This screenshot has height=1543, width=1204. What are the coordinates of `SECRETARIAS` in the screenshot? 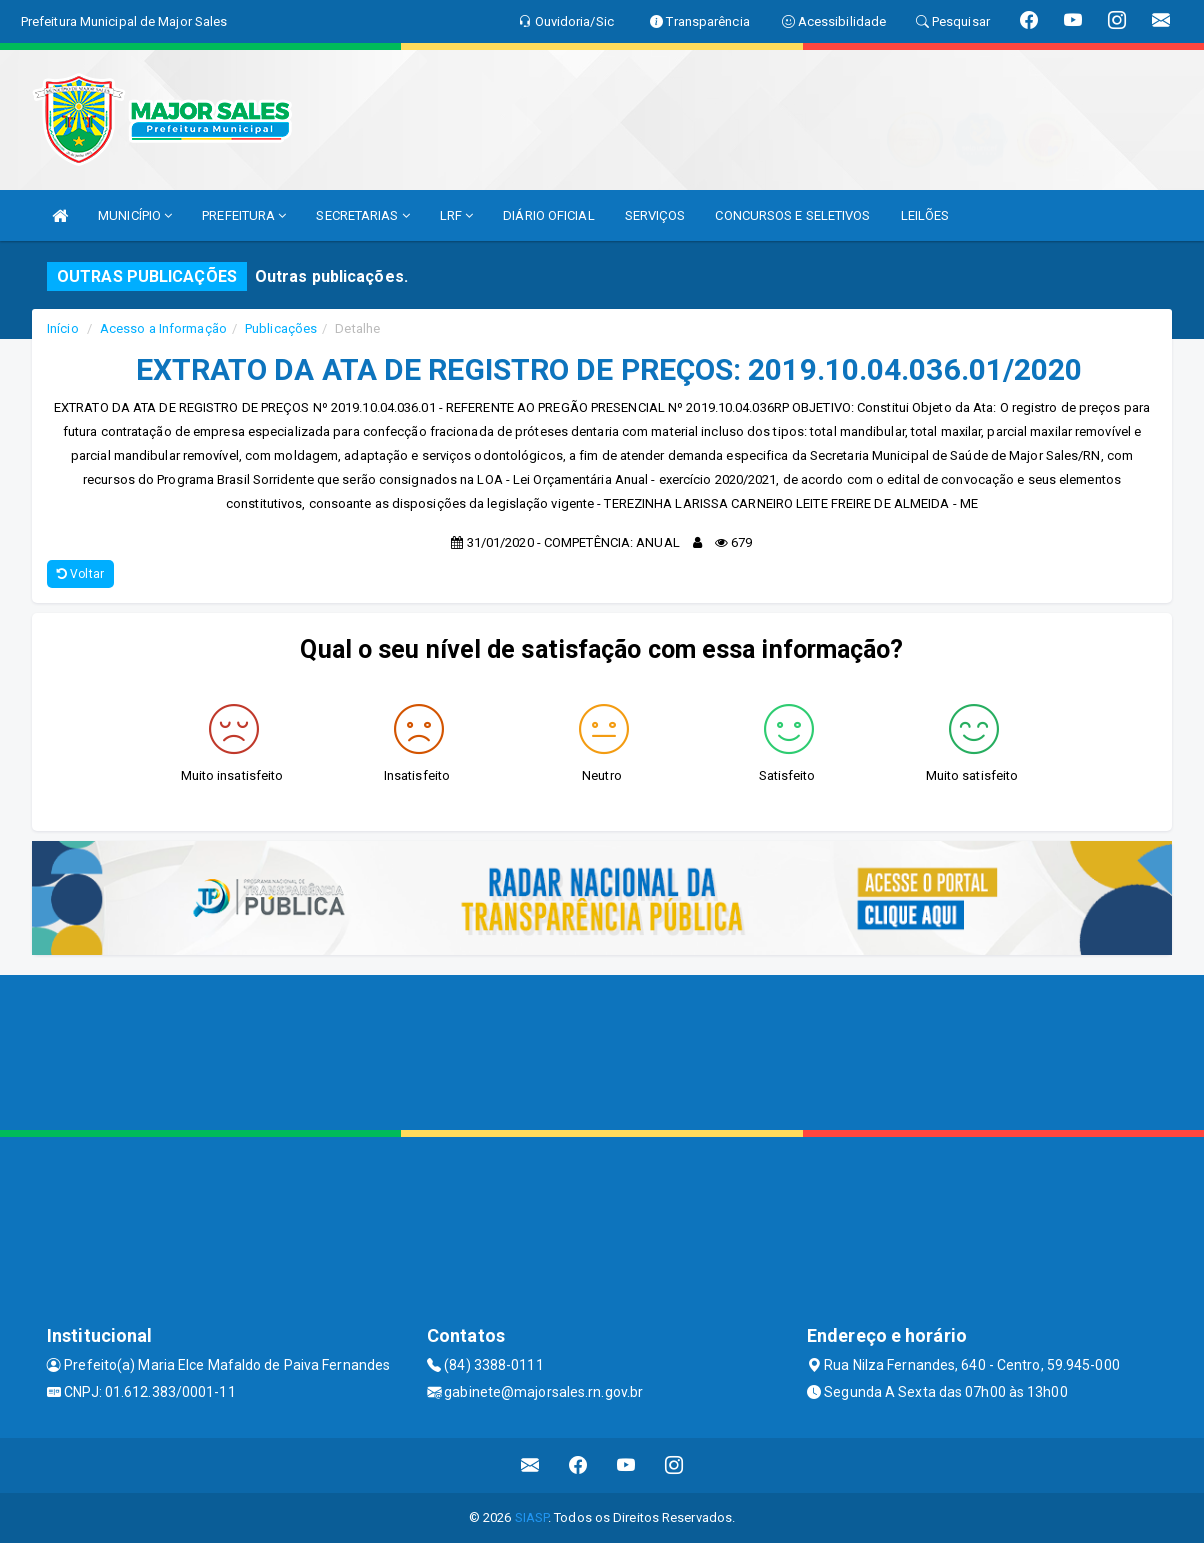 It's located at (362, 215).